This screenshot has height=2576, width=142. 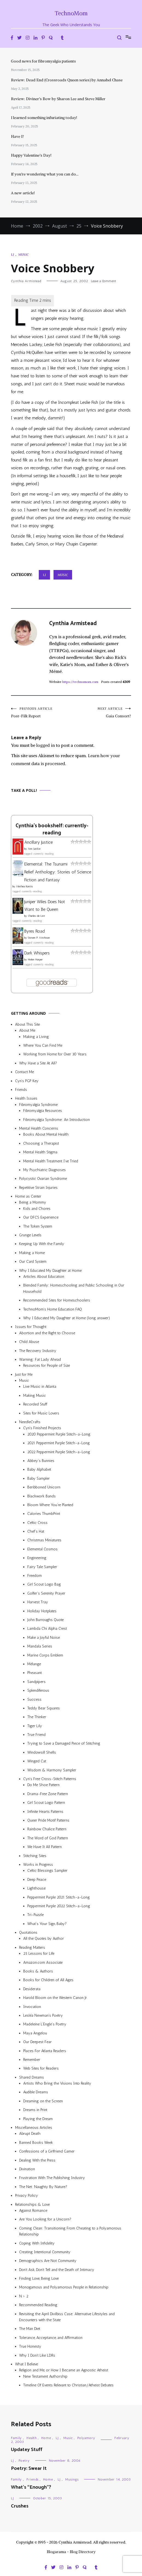 I want to click on If you’re wondering what you can do…, so click(x=44, y=174).